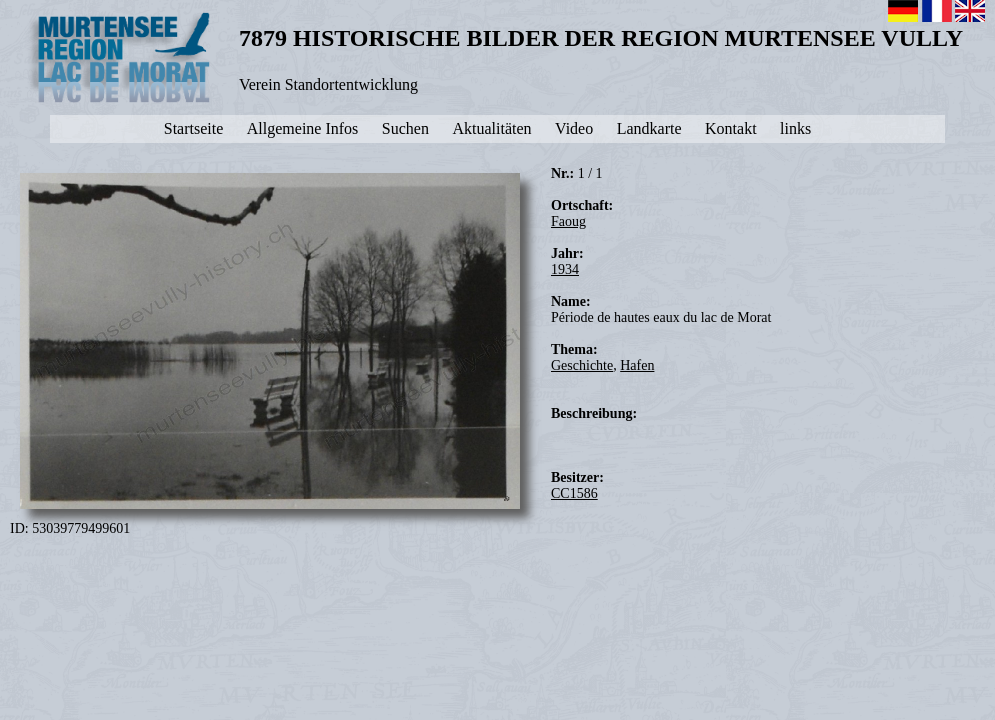 The image size is (995, 720). Describe the element at coordinates (582, 365) in the screenshot. I see `Geschichte` at that location.